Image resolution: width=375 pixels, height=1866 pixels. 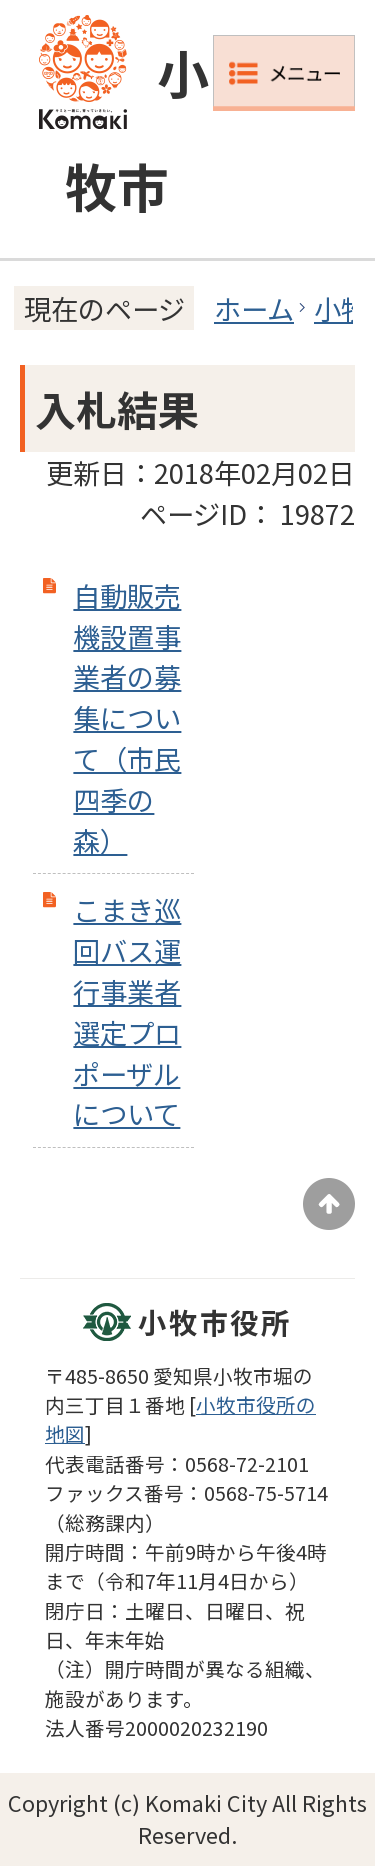 I want to click on ホーム, so click(x=254, y=308).